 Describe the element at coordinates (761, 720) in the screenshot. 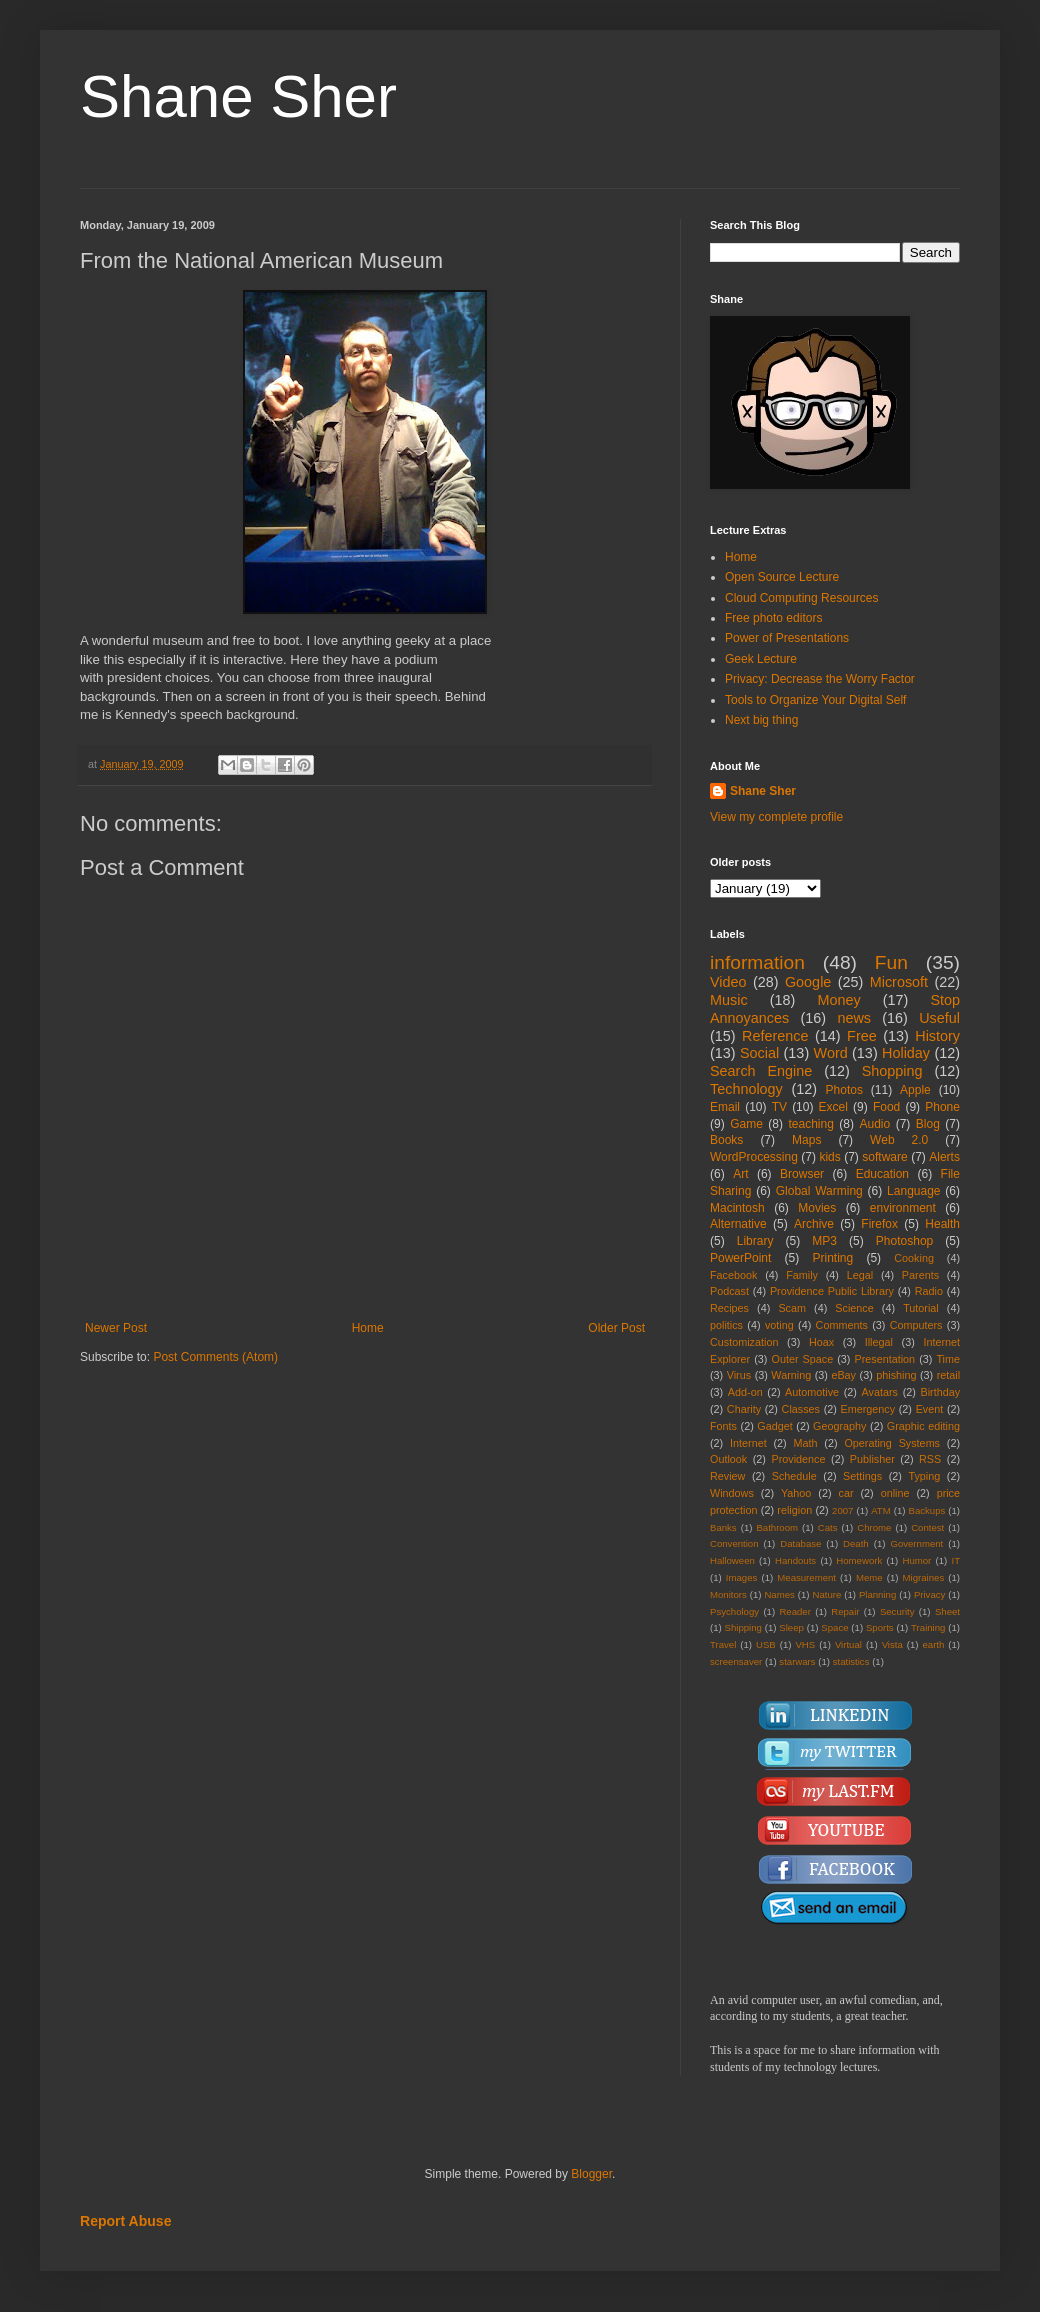

I see `Next big thing` at that location.